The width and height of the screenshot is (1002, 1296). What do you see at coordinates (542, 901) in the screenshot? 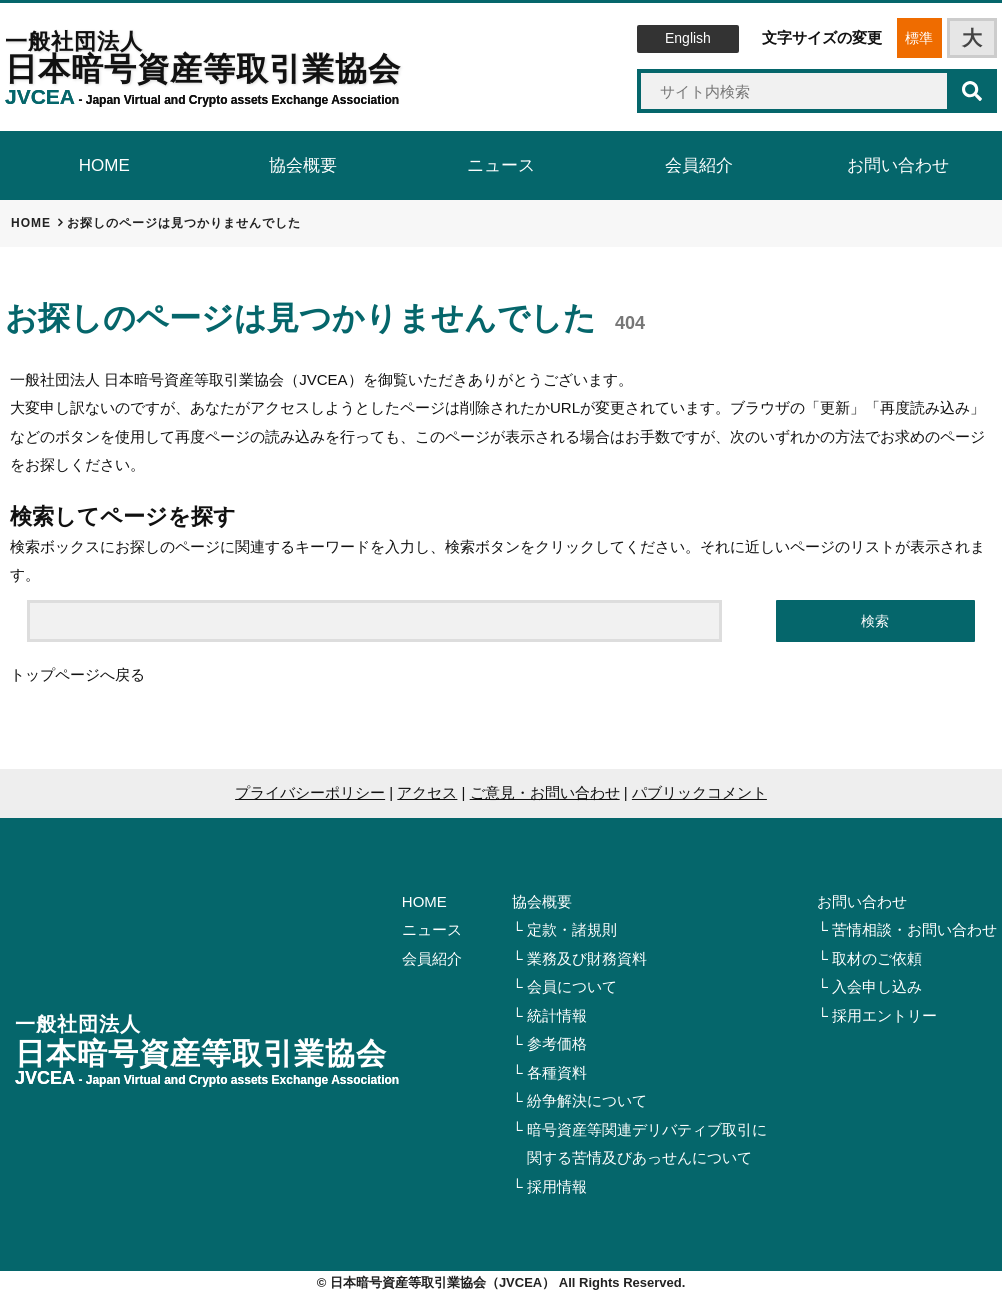
I see `協会概要` at bounding box center [542, 901].